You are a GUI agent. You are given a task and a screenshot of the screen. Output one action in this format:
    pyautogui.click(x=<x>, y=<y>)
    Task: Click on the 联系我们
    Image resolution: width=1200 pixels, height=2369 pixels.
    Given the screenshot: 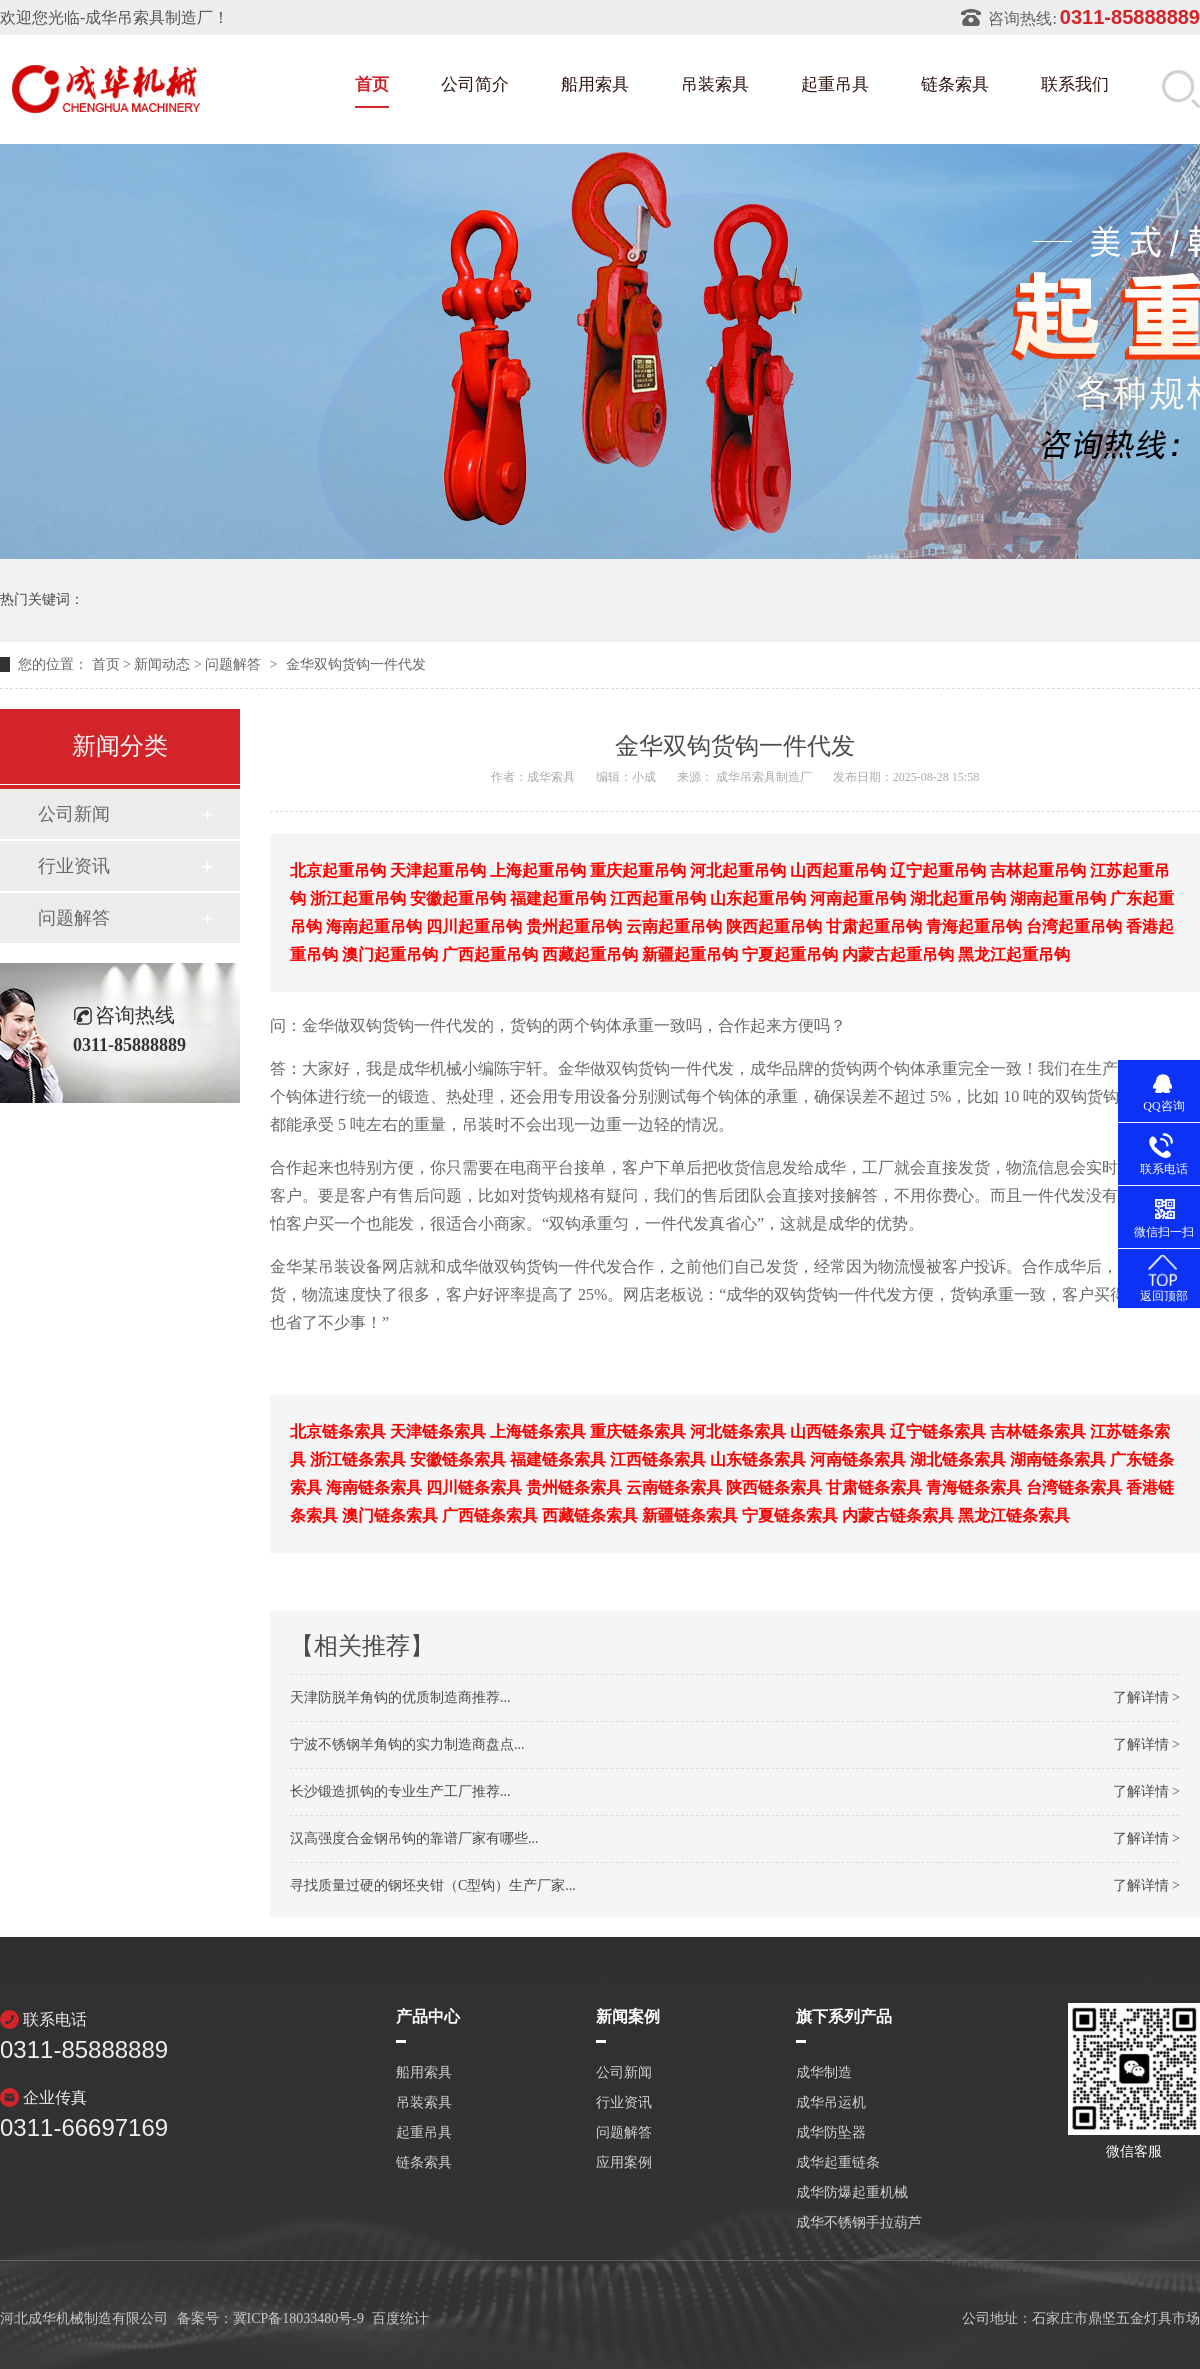 What is the action you would take?
    pyautogui.click(x=1075, y=84)
    